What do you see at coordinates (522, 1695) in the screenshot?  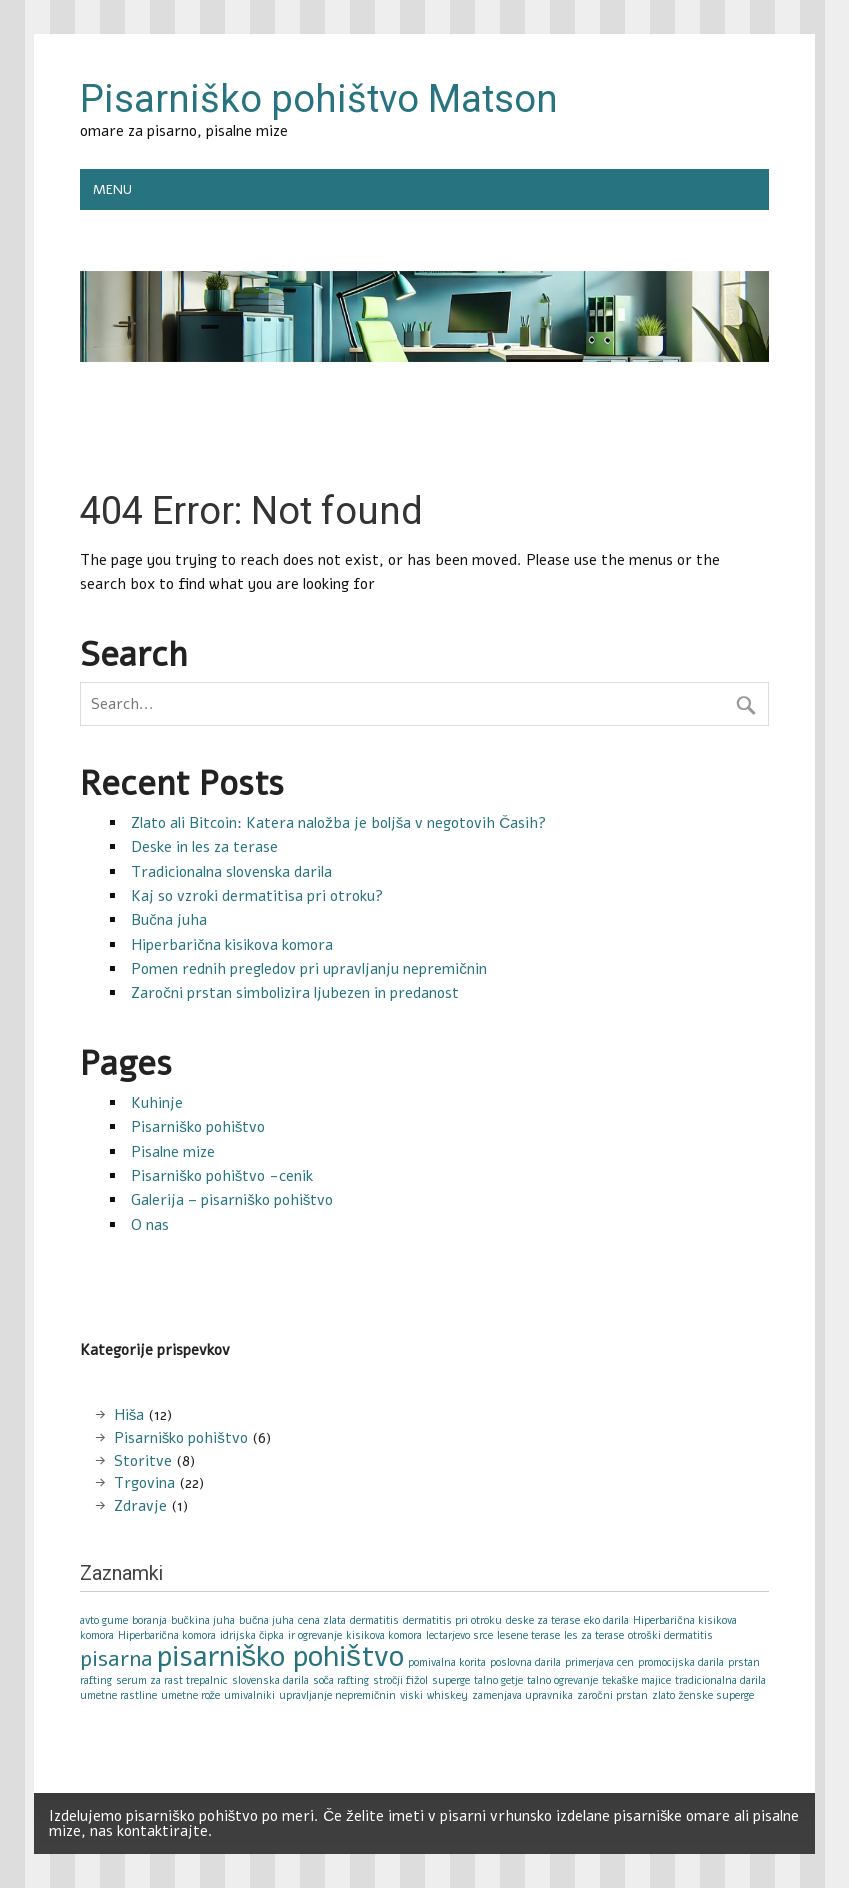 I see `zamenjava upravnika [zamenjava upravnika (1 item)]` at bounding box center [522, 1695].